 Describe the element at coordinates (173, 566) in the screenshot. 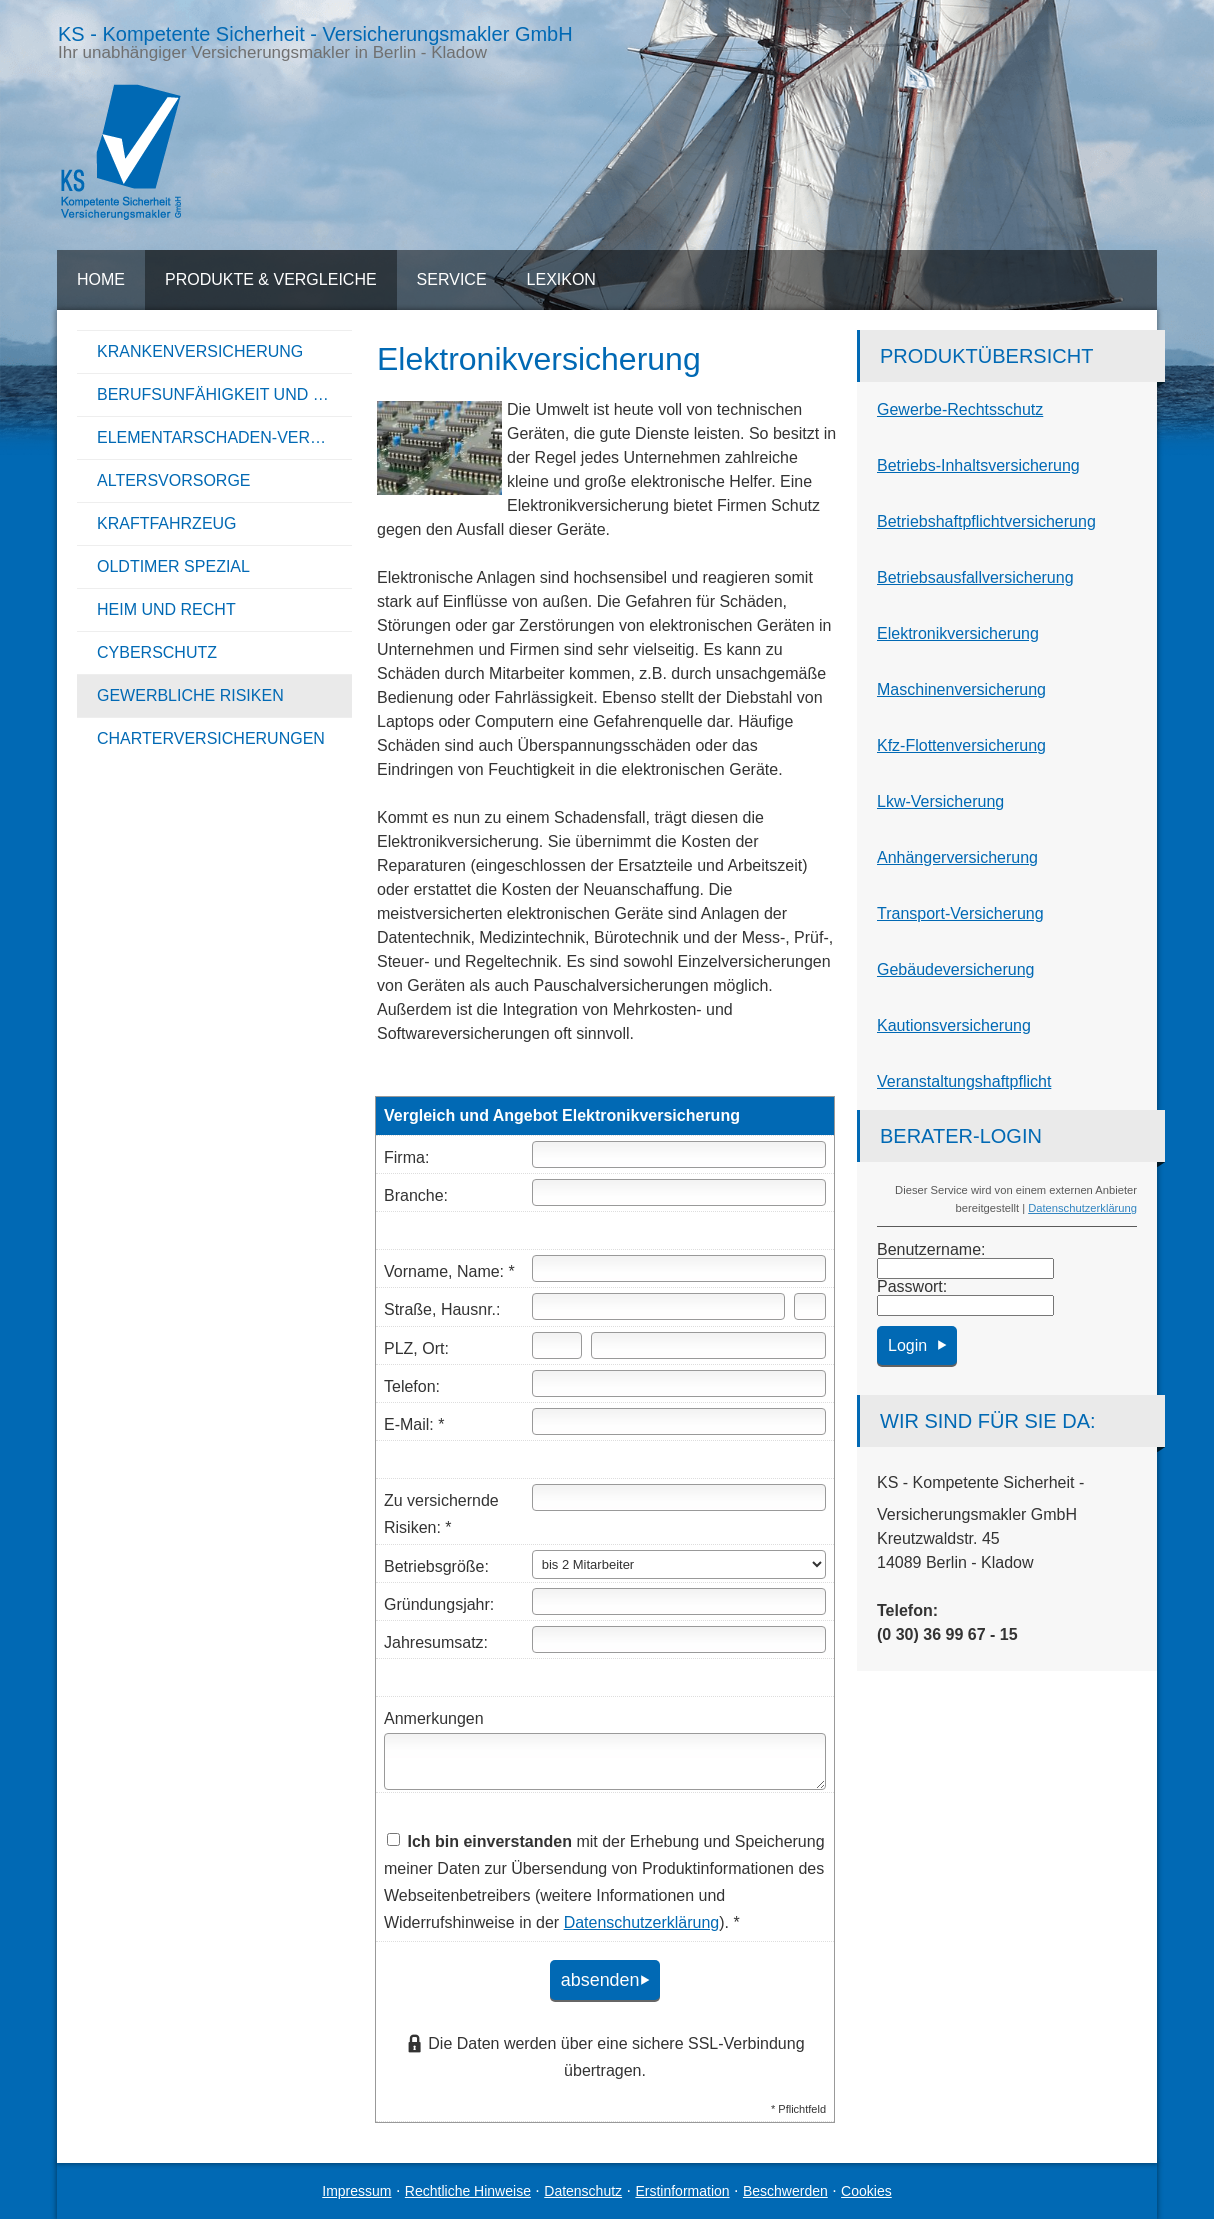

I see `Oldtimer Spezial [menuitem]` at that location.